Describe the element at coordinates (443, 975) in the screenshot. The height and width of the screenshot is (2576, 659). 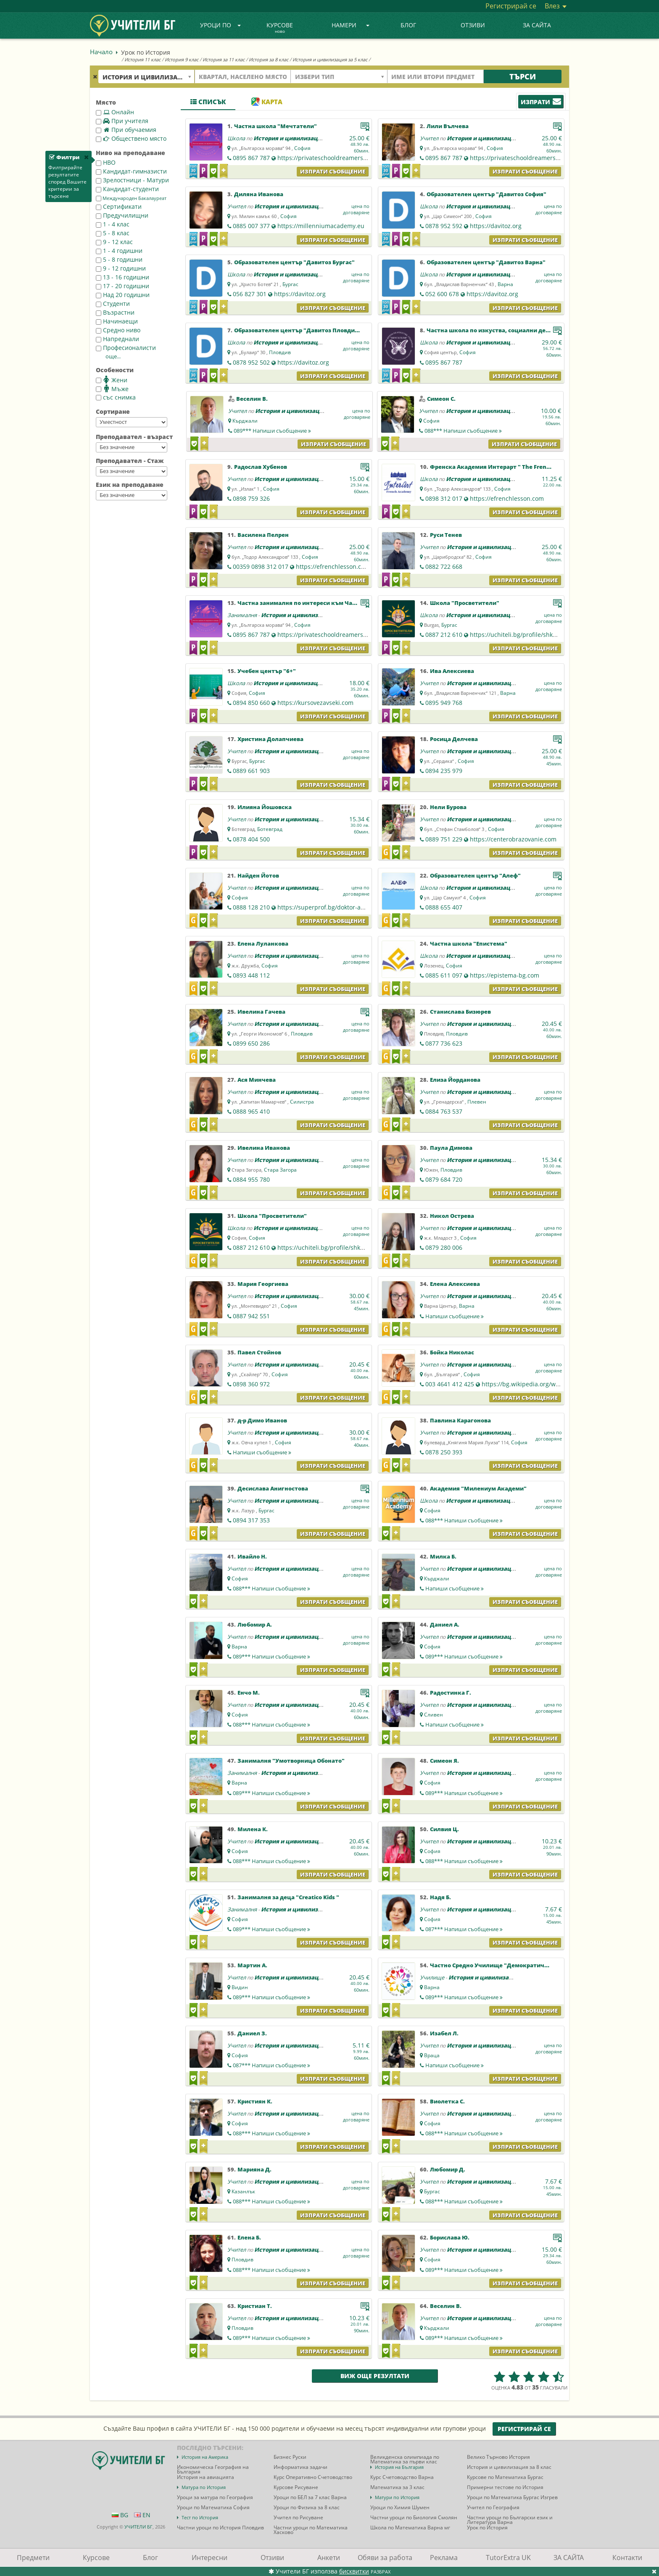
I see `0885 611 097` at that location.